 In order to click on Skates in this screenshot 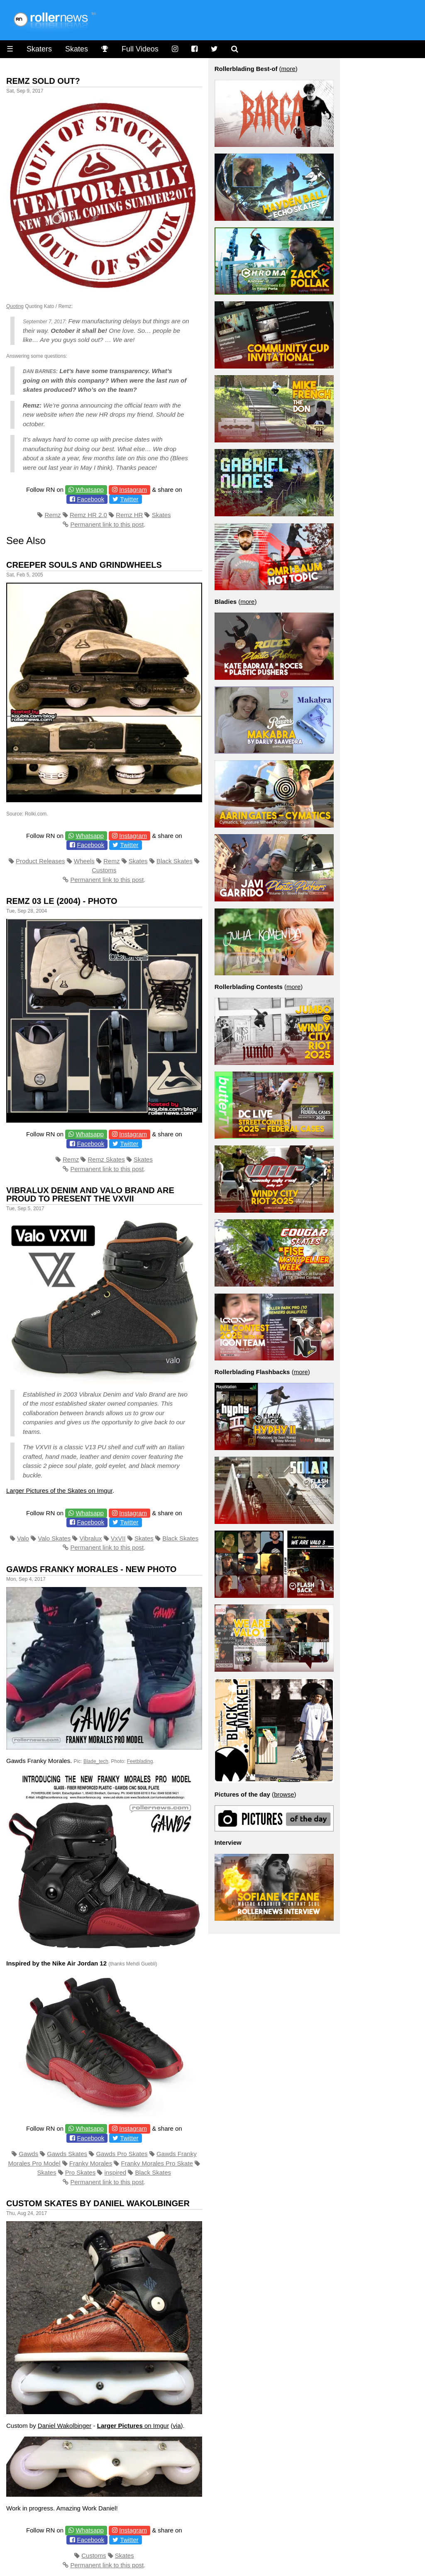, I will do `click(76, 49)`.